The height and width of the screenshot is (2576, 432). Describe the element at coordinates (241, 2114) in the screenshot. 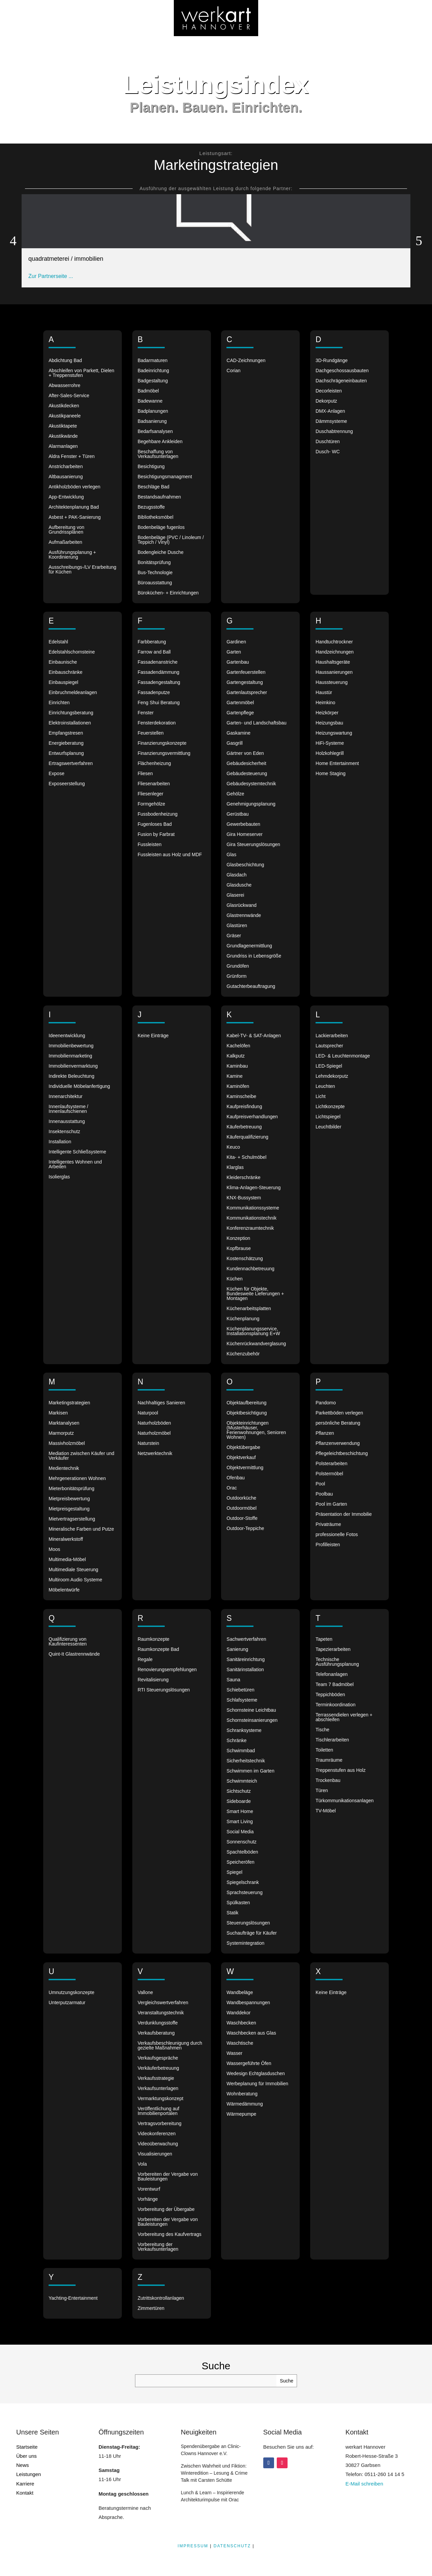

I see `Wärmepumpe` at that location.